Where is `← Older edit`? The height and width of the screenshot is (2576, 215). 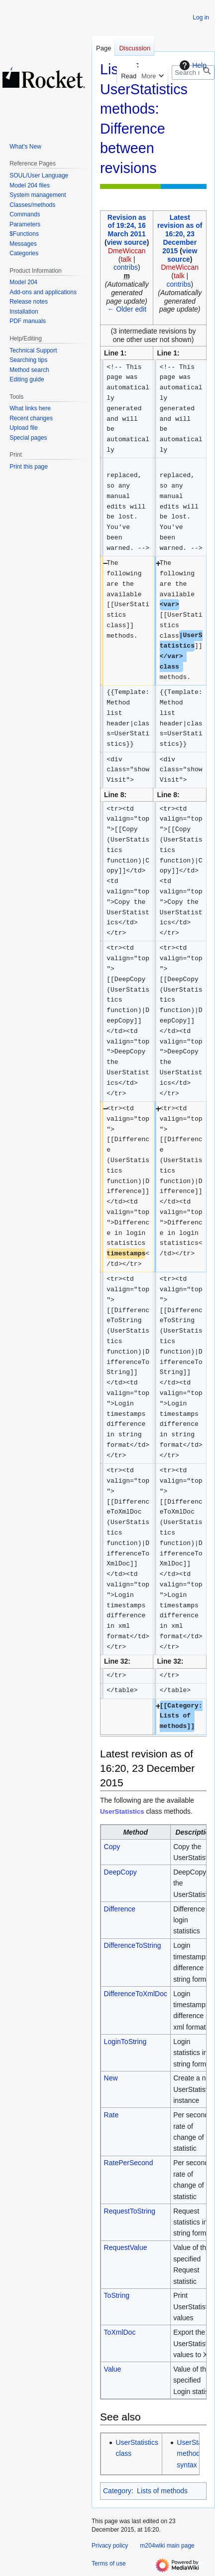 ← Older edit is located at coordinates (126, 309).